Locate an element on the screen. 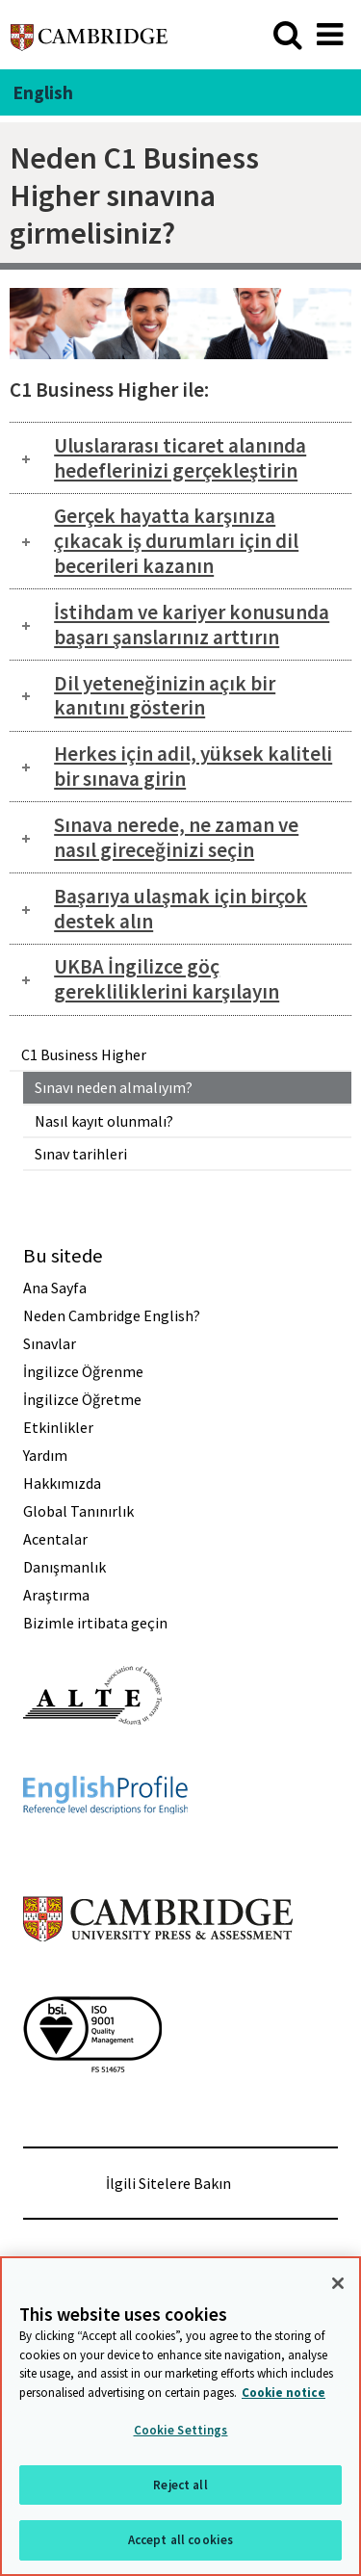 This screenshot has width=361, height=2576. Gerçek hayatta karşınıza çıkacak iş durumları için dil becerileri kazanın is located at coordinates (176, 541).